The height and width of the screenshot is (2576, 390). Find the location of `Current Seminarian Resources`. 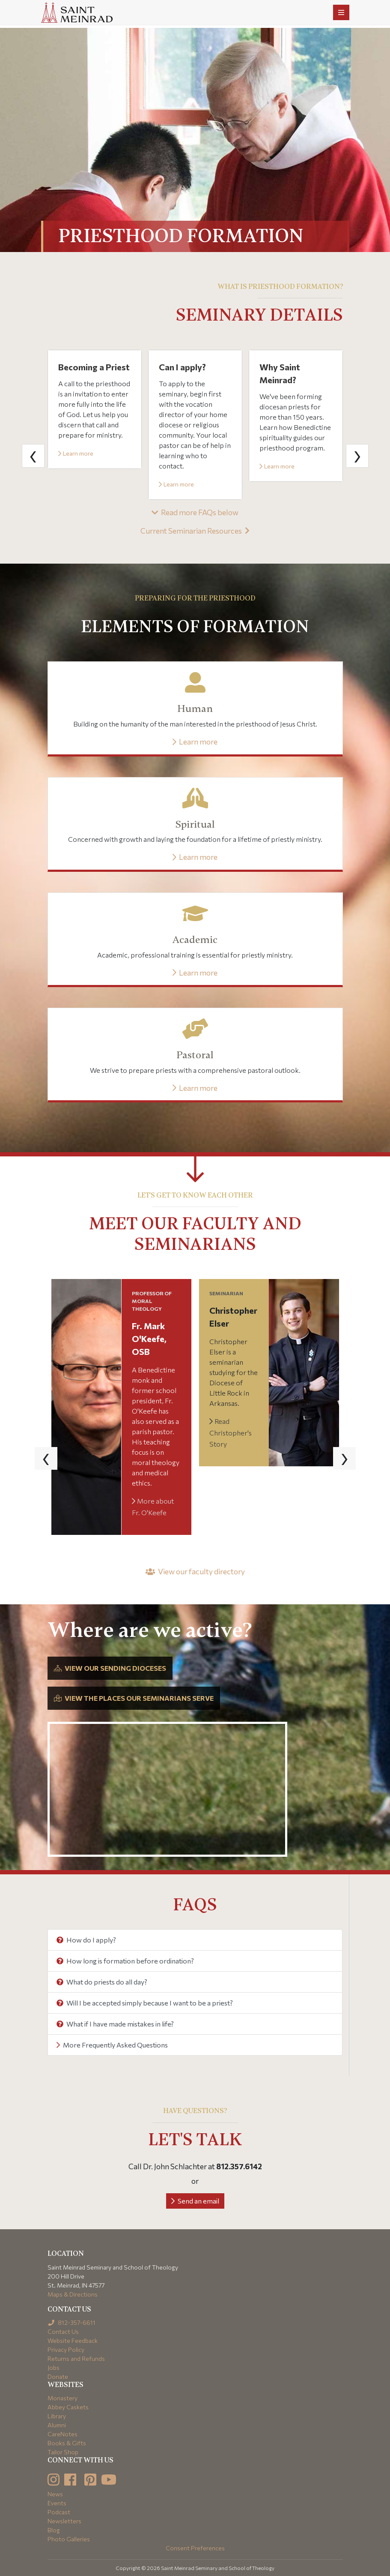

Current Seminarian Resources is located at coordinates (195, 530).